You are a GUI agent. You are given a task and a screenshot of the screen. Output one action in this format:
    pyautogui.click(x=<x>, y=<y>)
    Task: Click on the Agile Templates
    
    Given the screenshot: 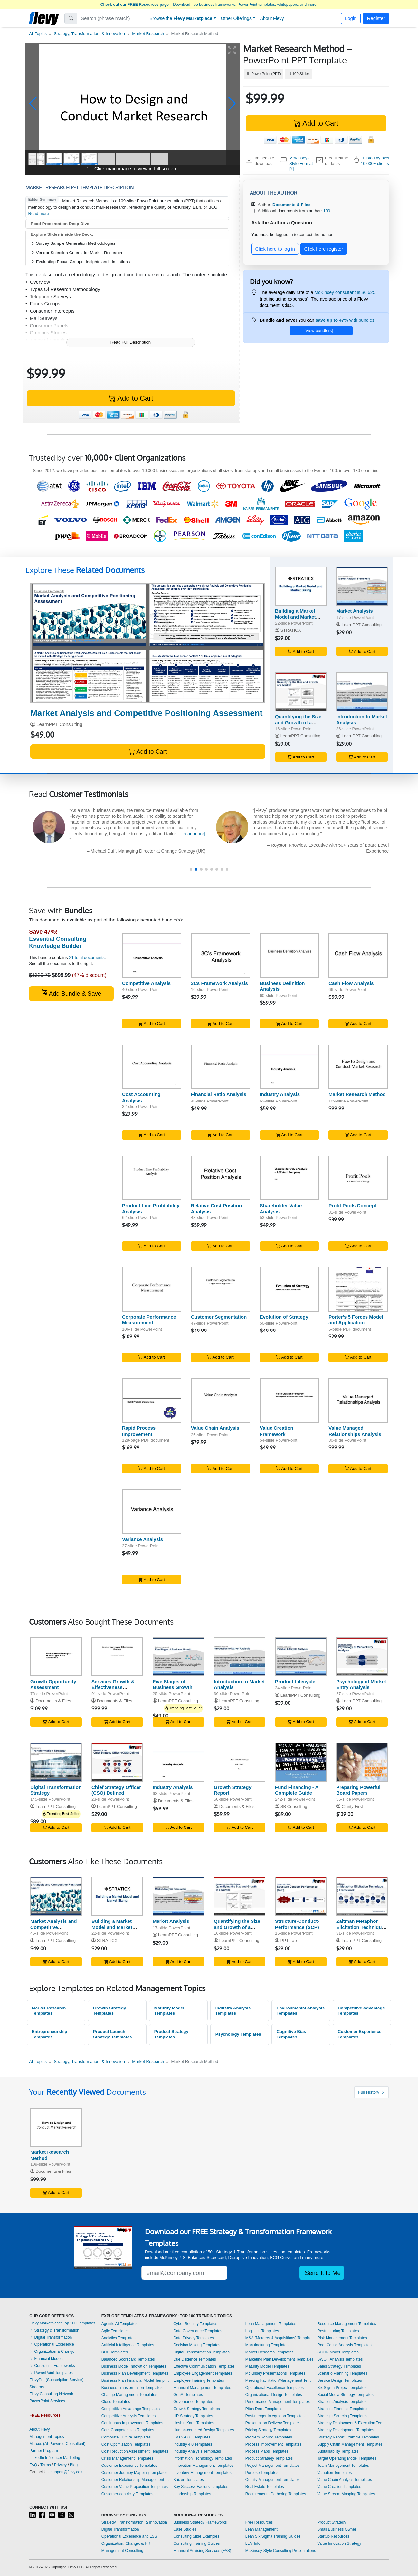 What is the action you would take?
    pyautogui.click(x=115, y=2331)
    